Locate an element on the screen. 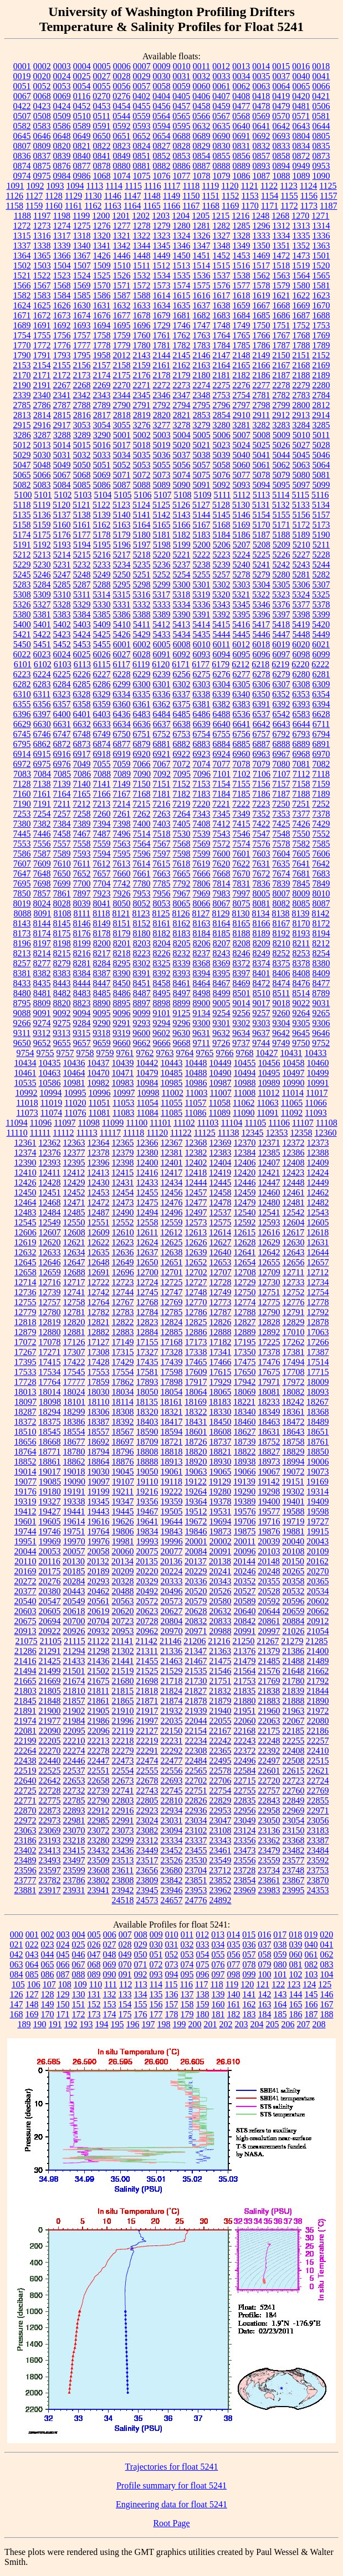 The width and height of the screenshot is (343, 2576). 22167 is located at coordinates (220, 1730).